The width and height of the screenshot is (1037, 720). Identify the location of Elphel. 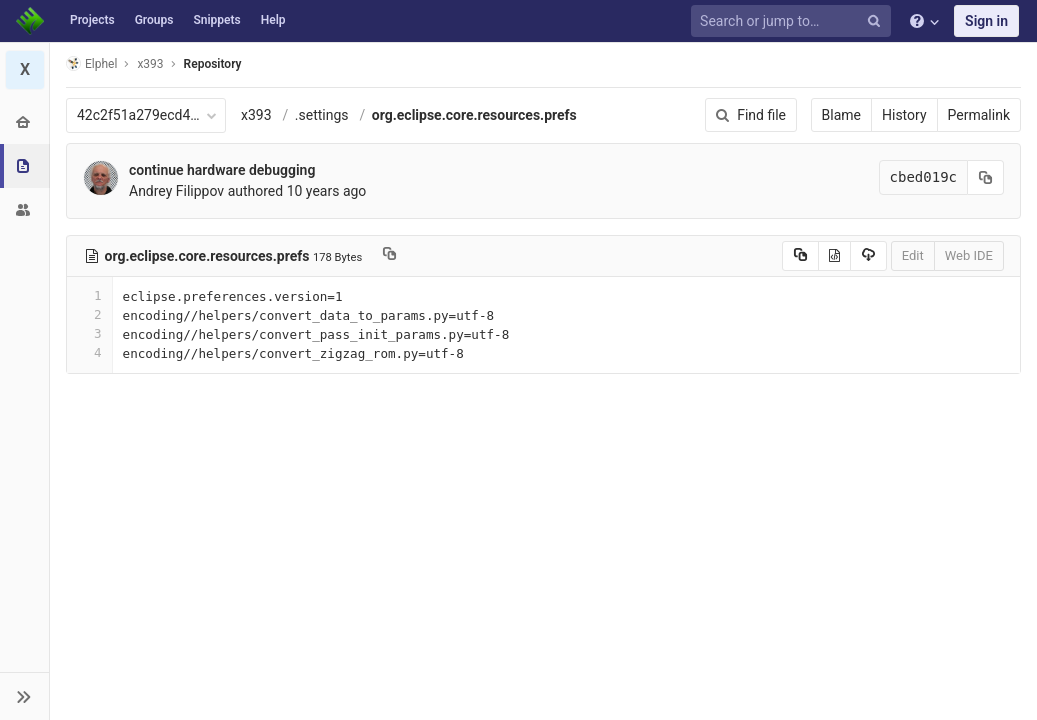
(91, 63).